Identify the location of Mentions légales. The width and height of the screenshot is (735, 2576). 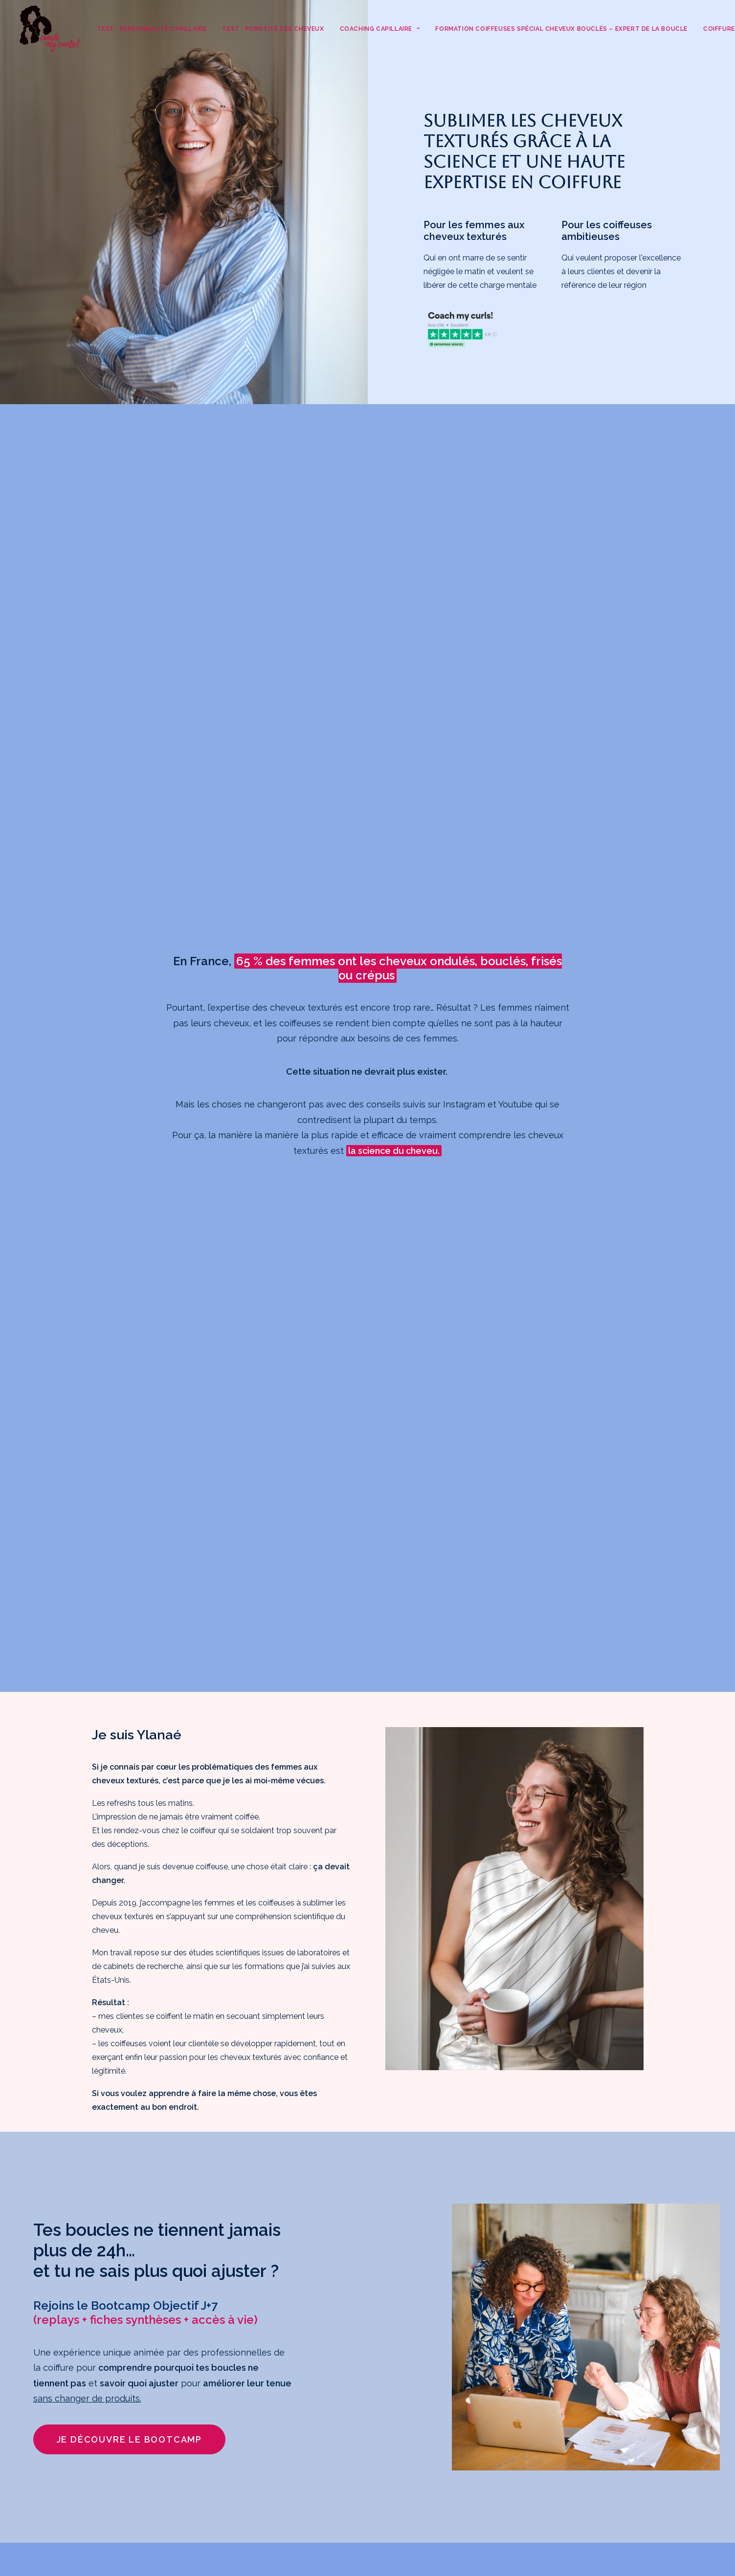
(532, 2498).